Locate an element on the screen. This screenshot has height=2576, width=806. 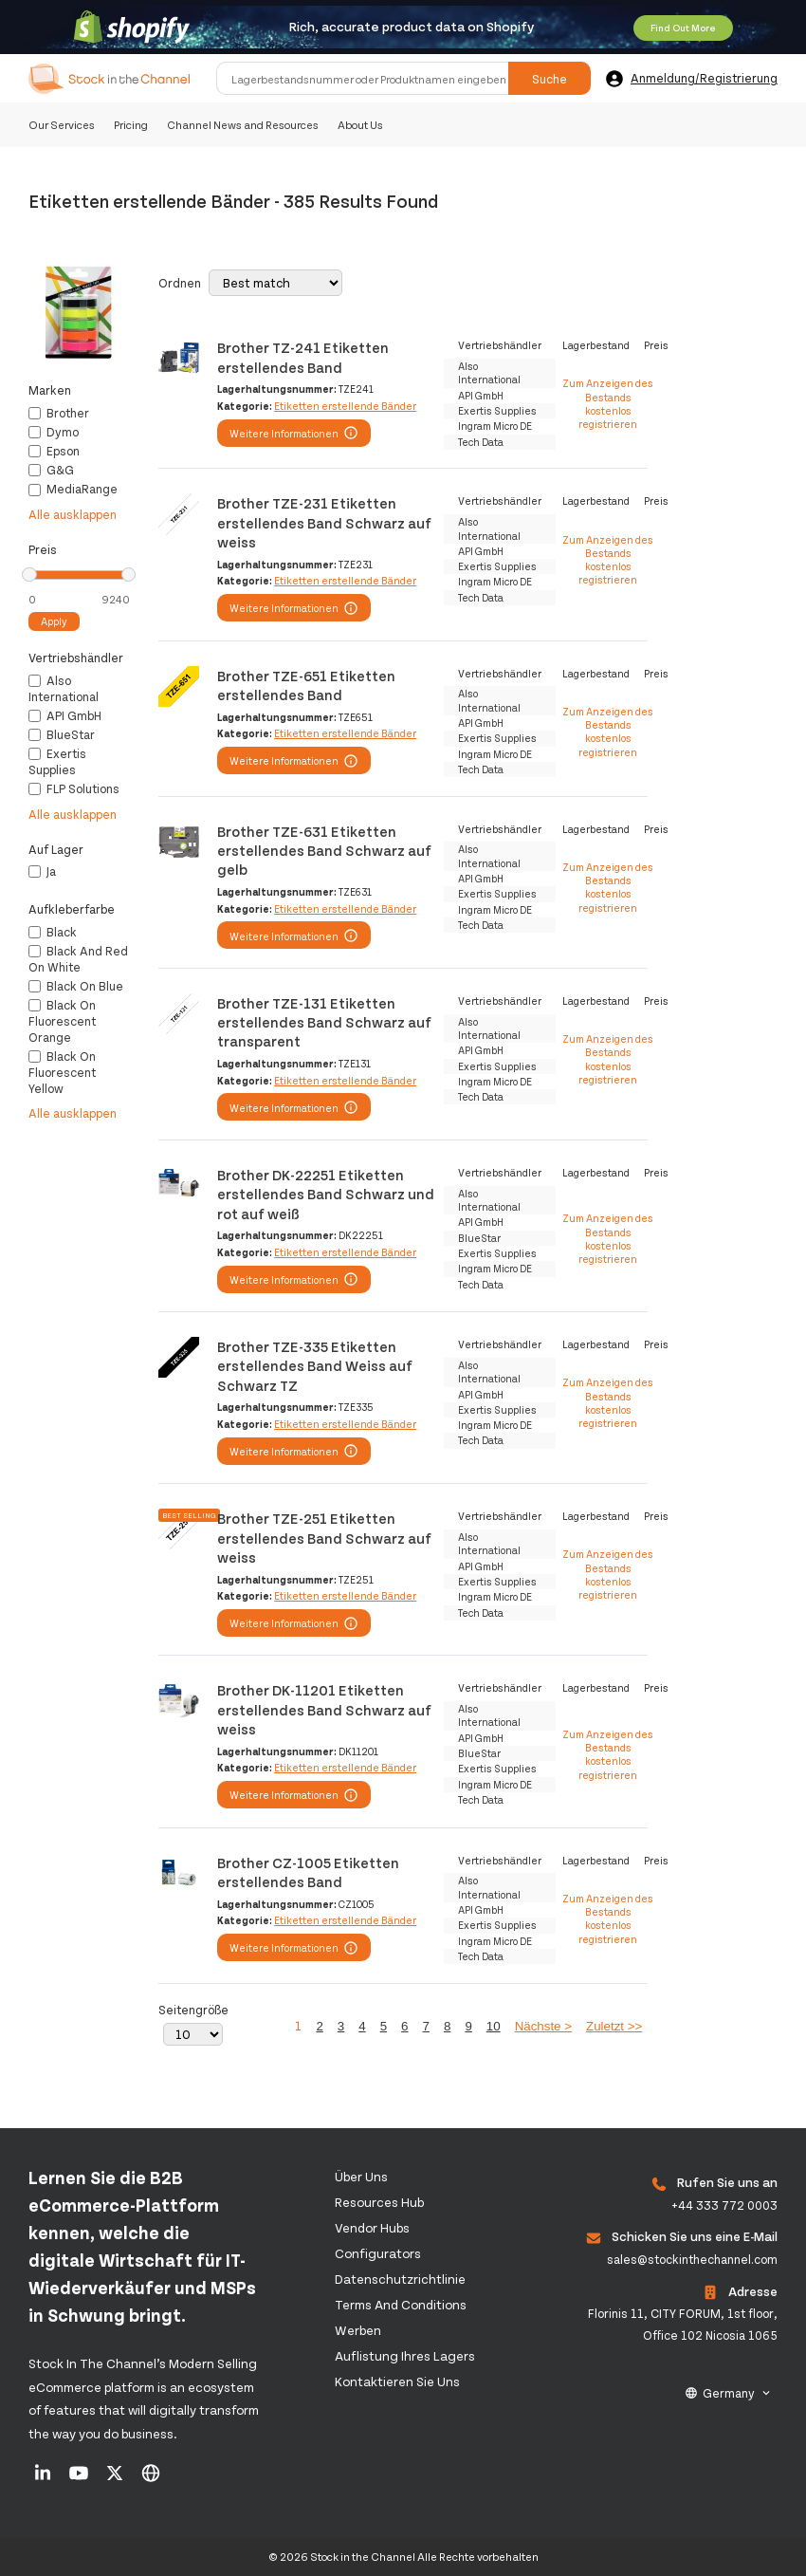
Vendor Hubs is located at coordinates (372, 2227).